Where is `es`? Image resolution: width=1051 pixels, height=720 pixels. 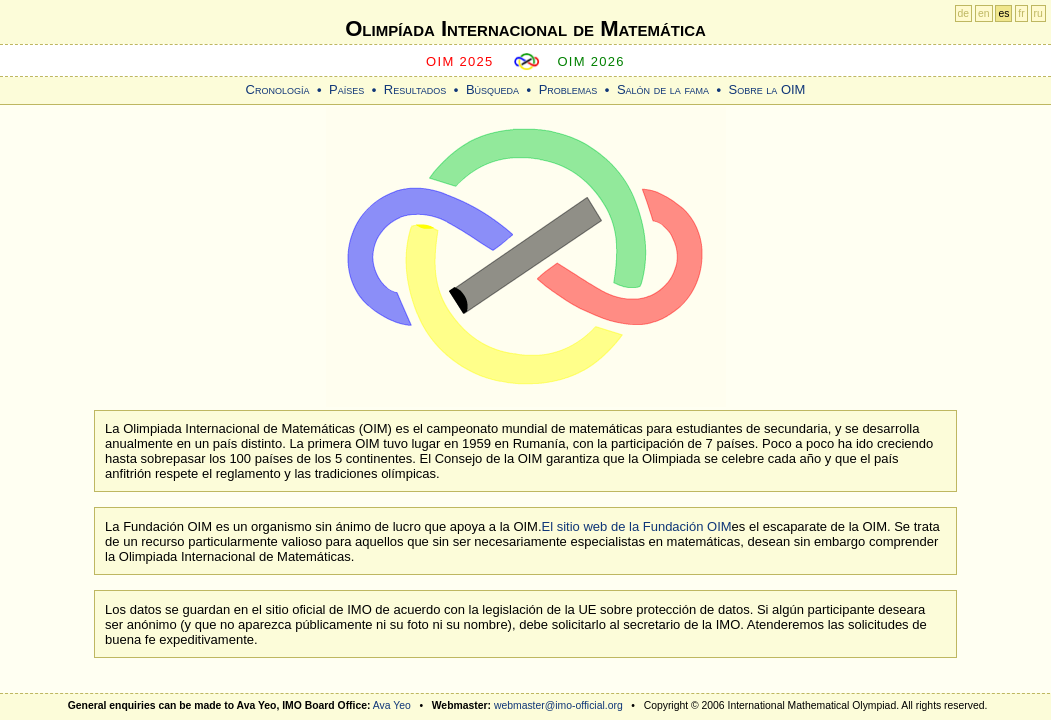 es is located at coordinates (1003, 13).